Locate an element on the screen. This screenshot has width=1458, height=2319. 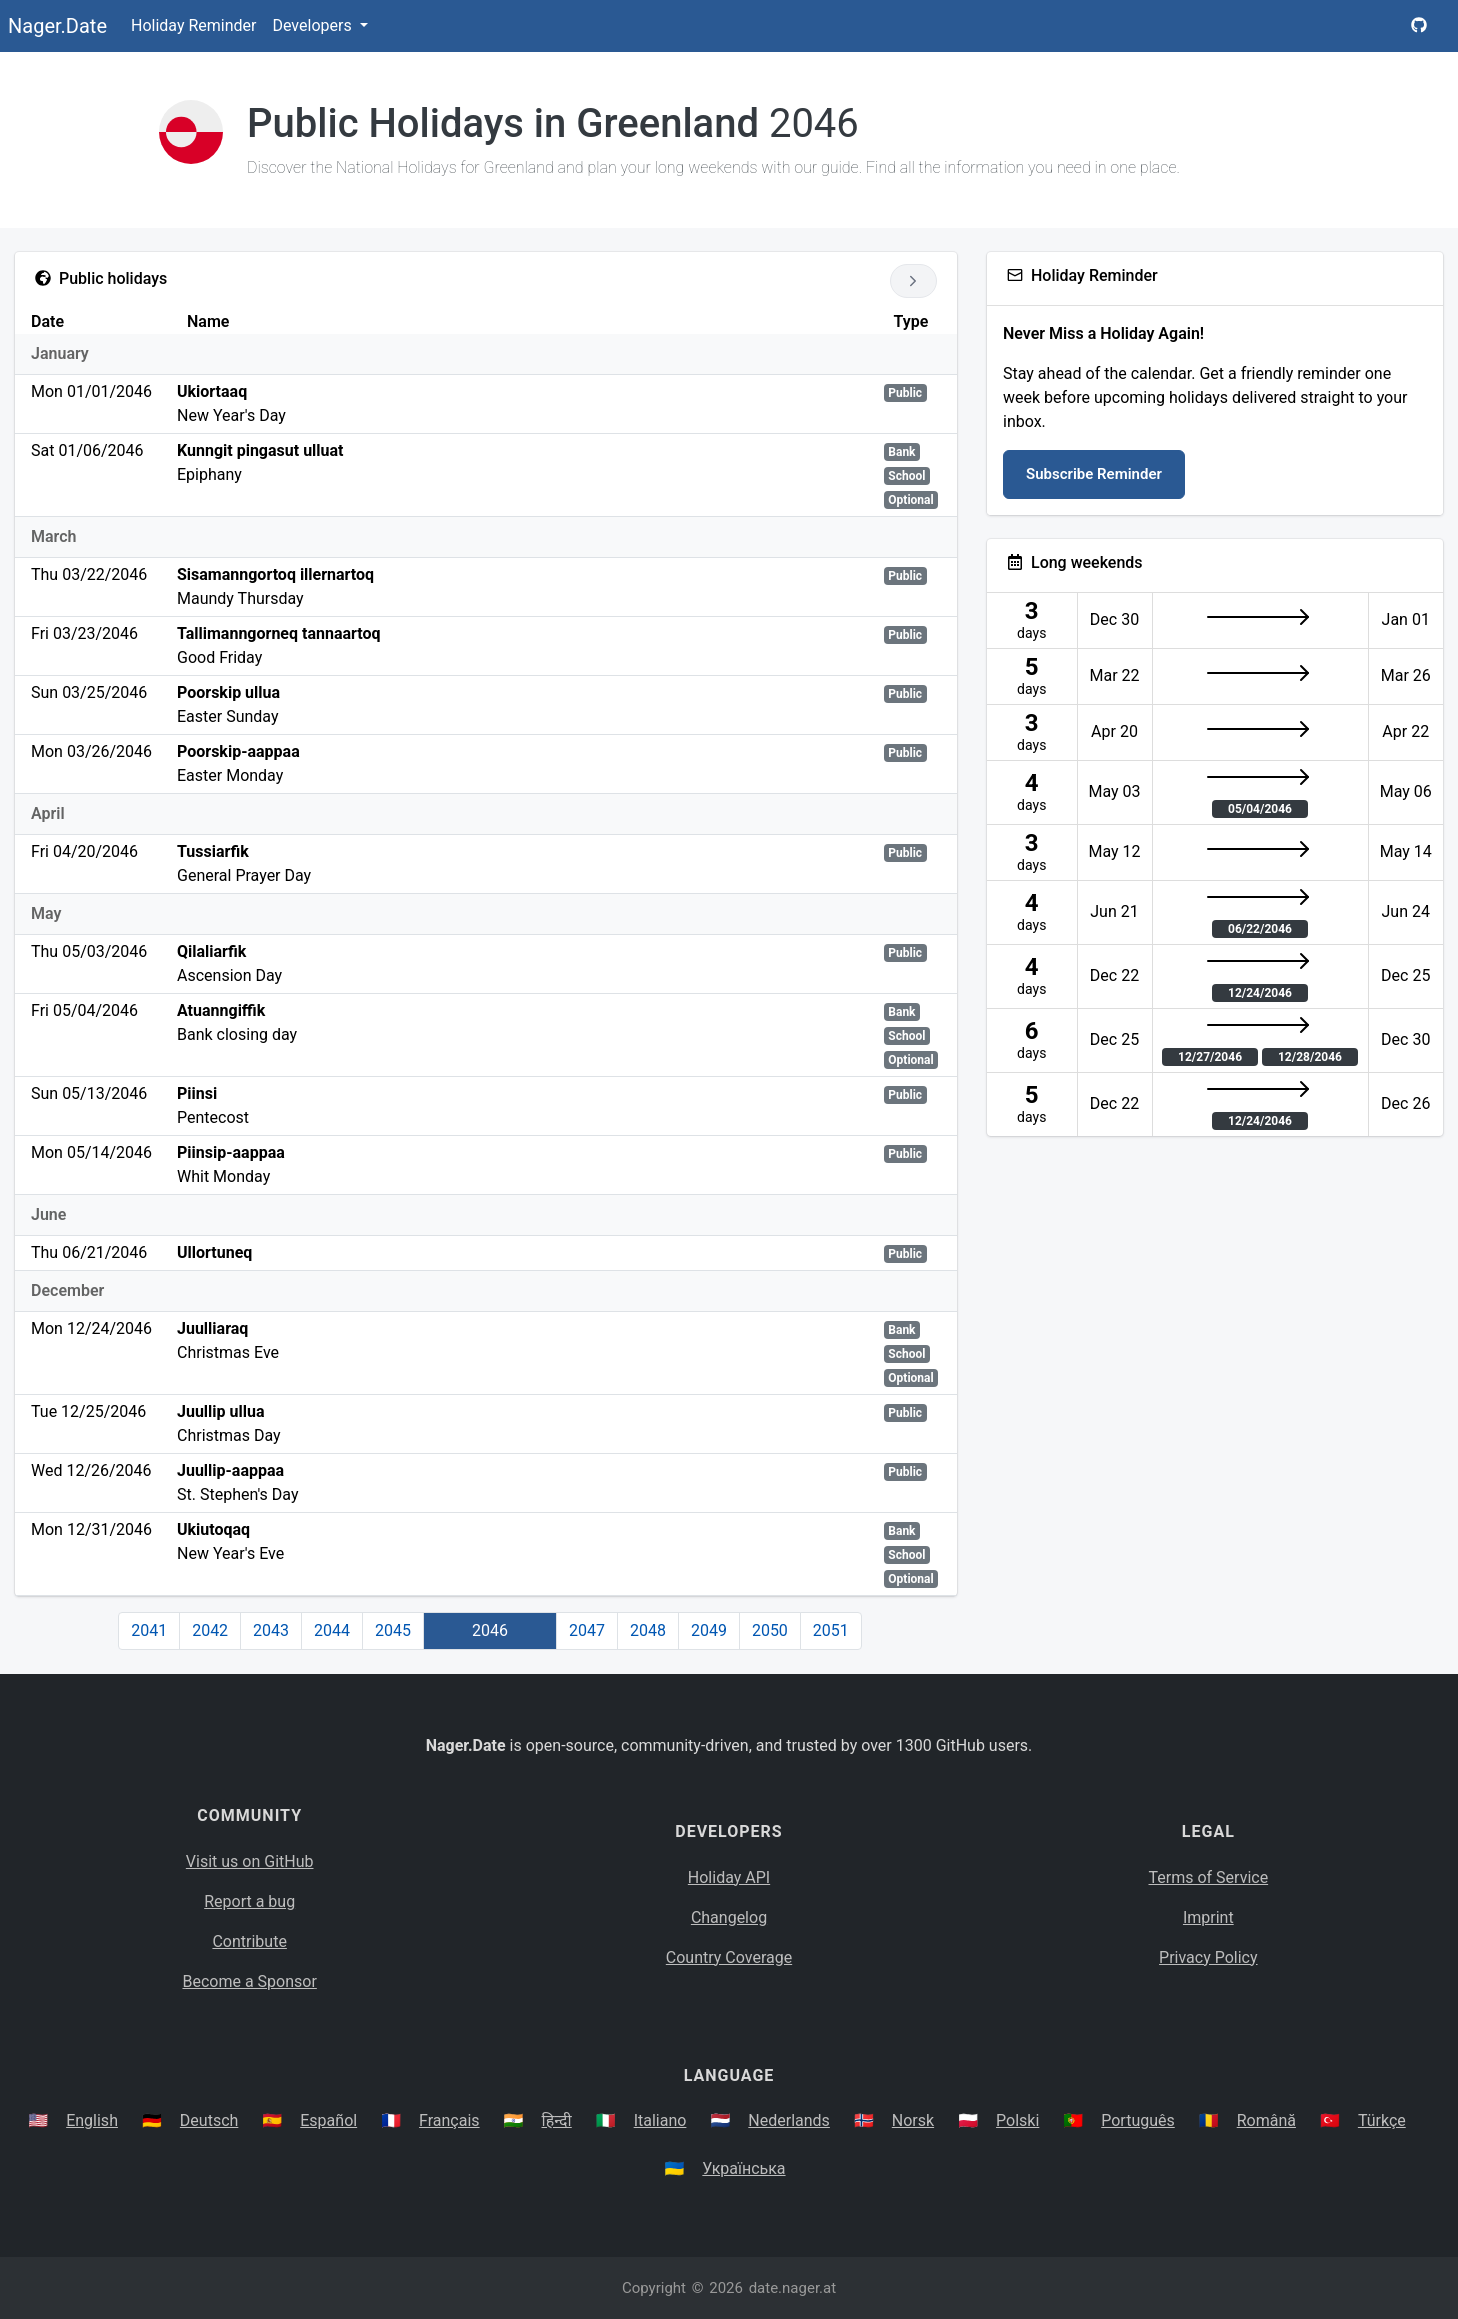
2048 is located at coordinates (648, 1630).